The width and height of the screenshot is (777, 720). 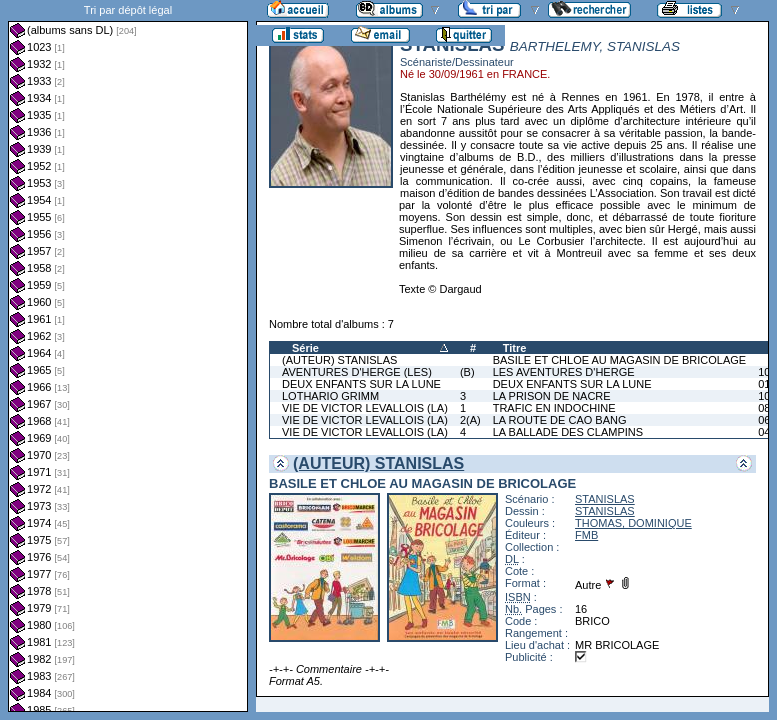 What do you see at coordinates (305, 348) in the screenshot?
I see `Série` at bounding box center [305, 348].